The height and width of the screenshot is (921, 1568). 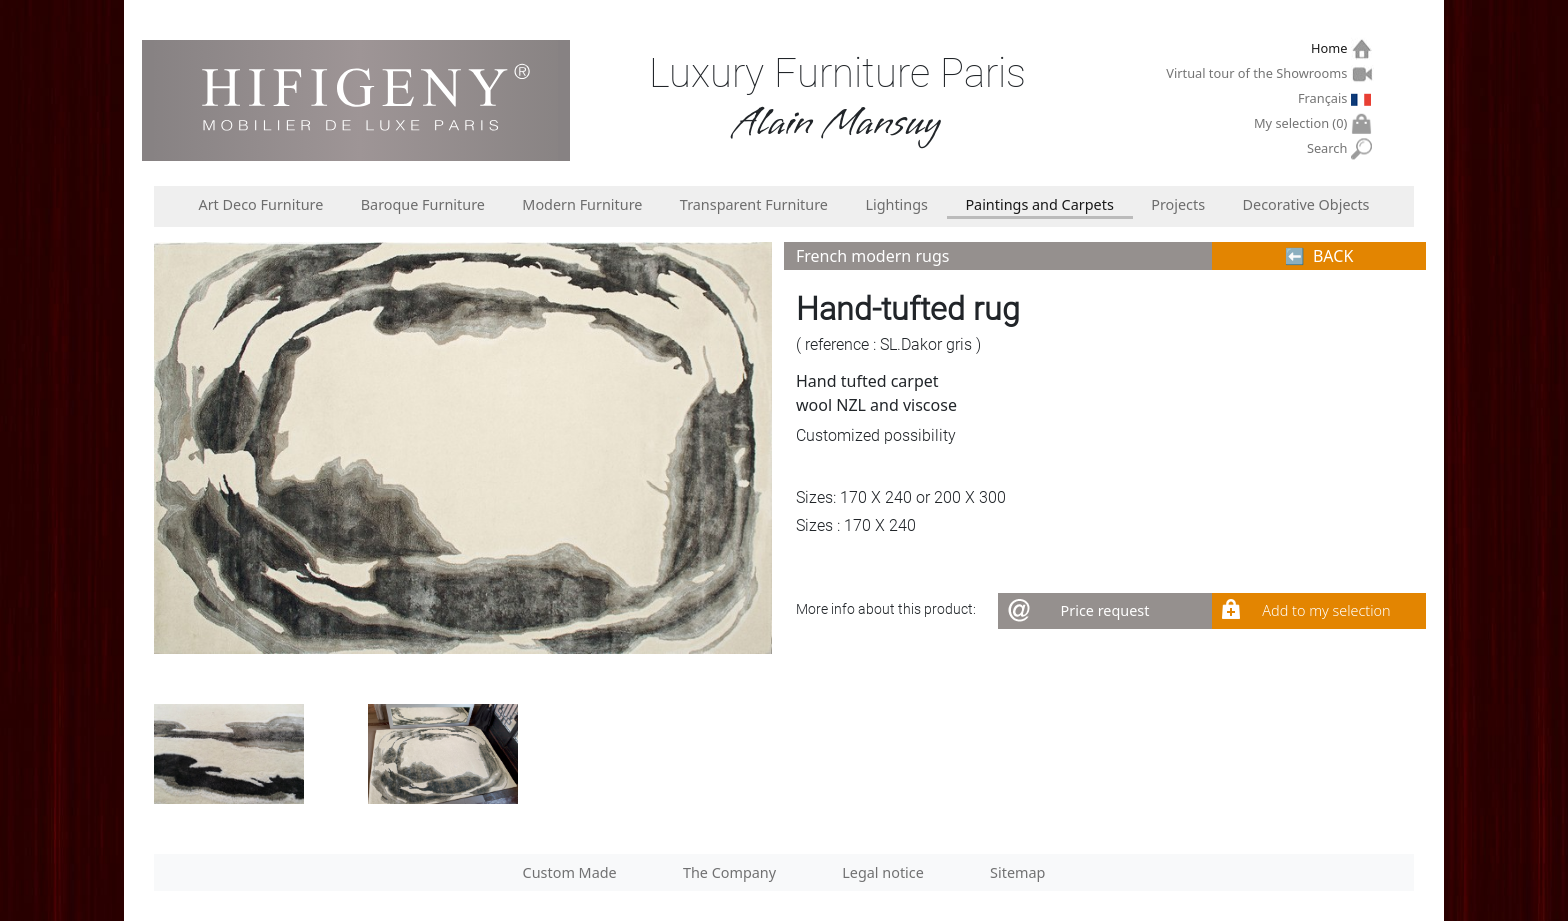 What do you see at coordinates (1329, 148) in the screenshot?
I see `Search` at bounding box center [1329, 148].